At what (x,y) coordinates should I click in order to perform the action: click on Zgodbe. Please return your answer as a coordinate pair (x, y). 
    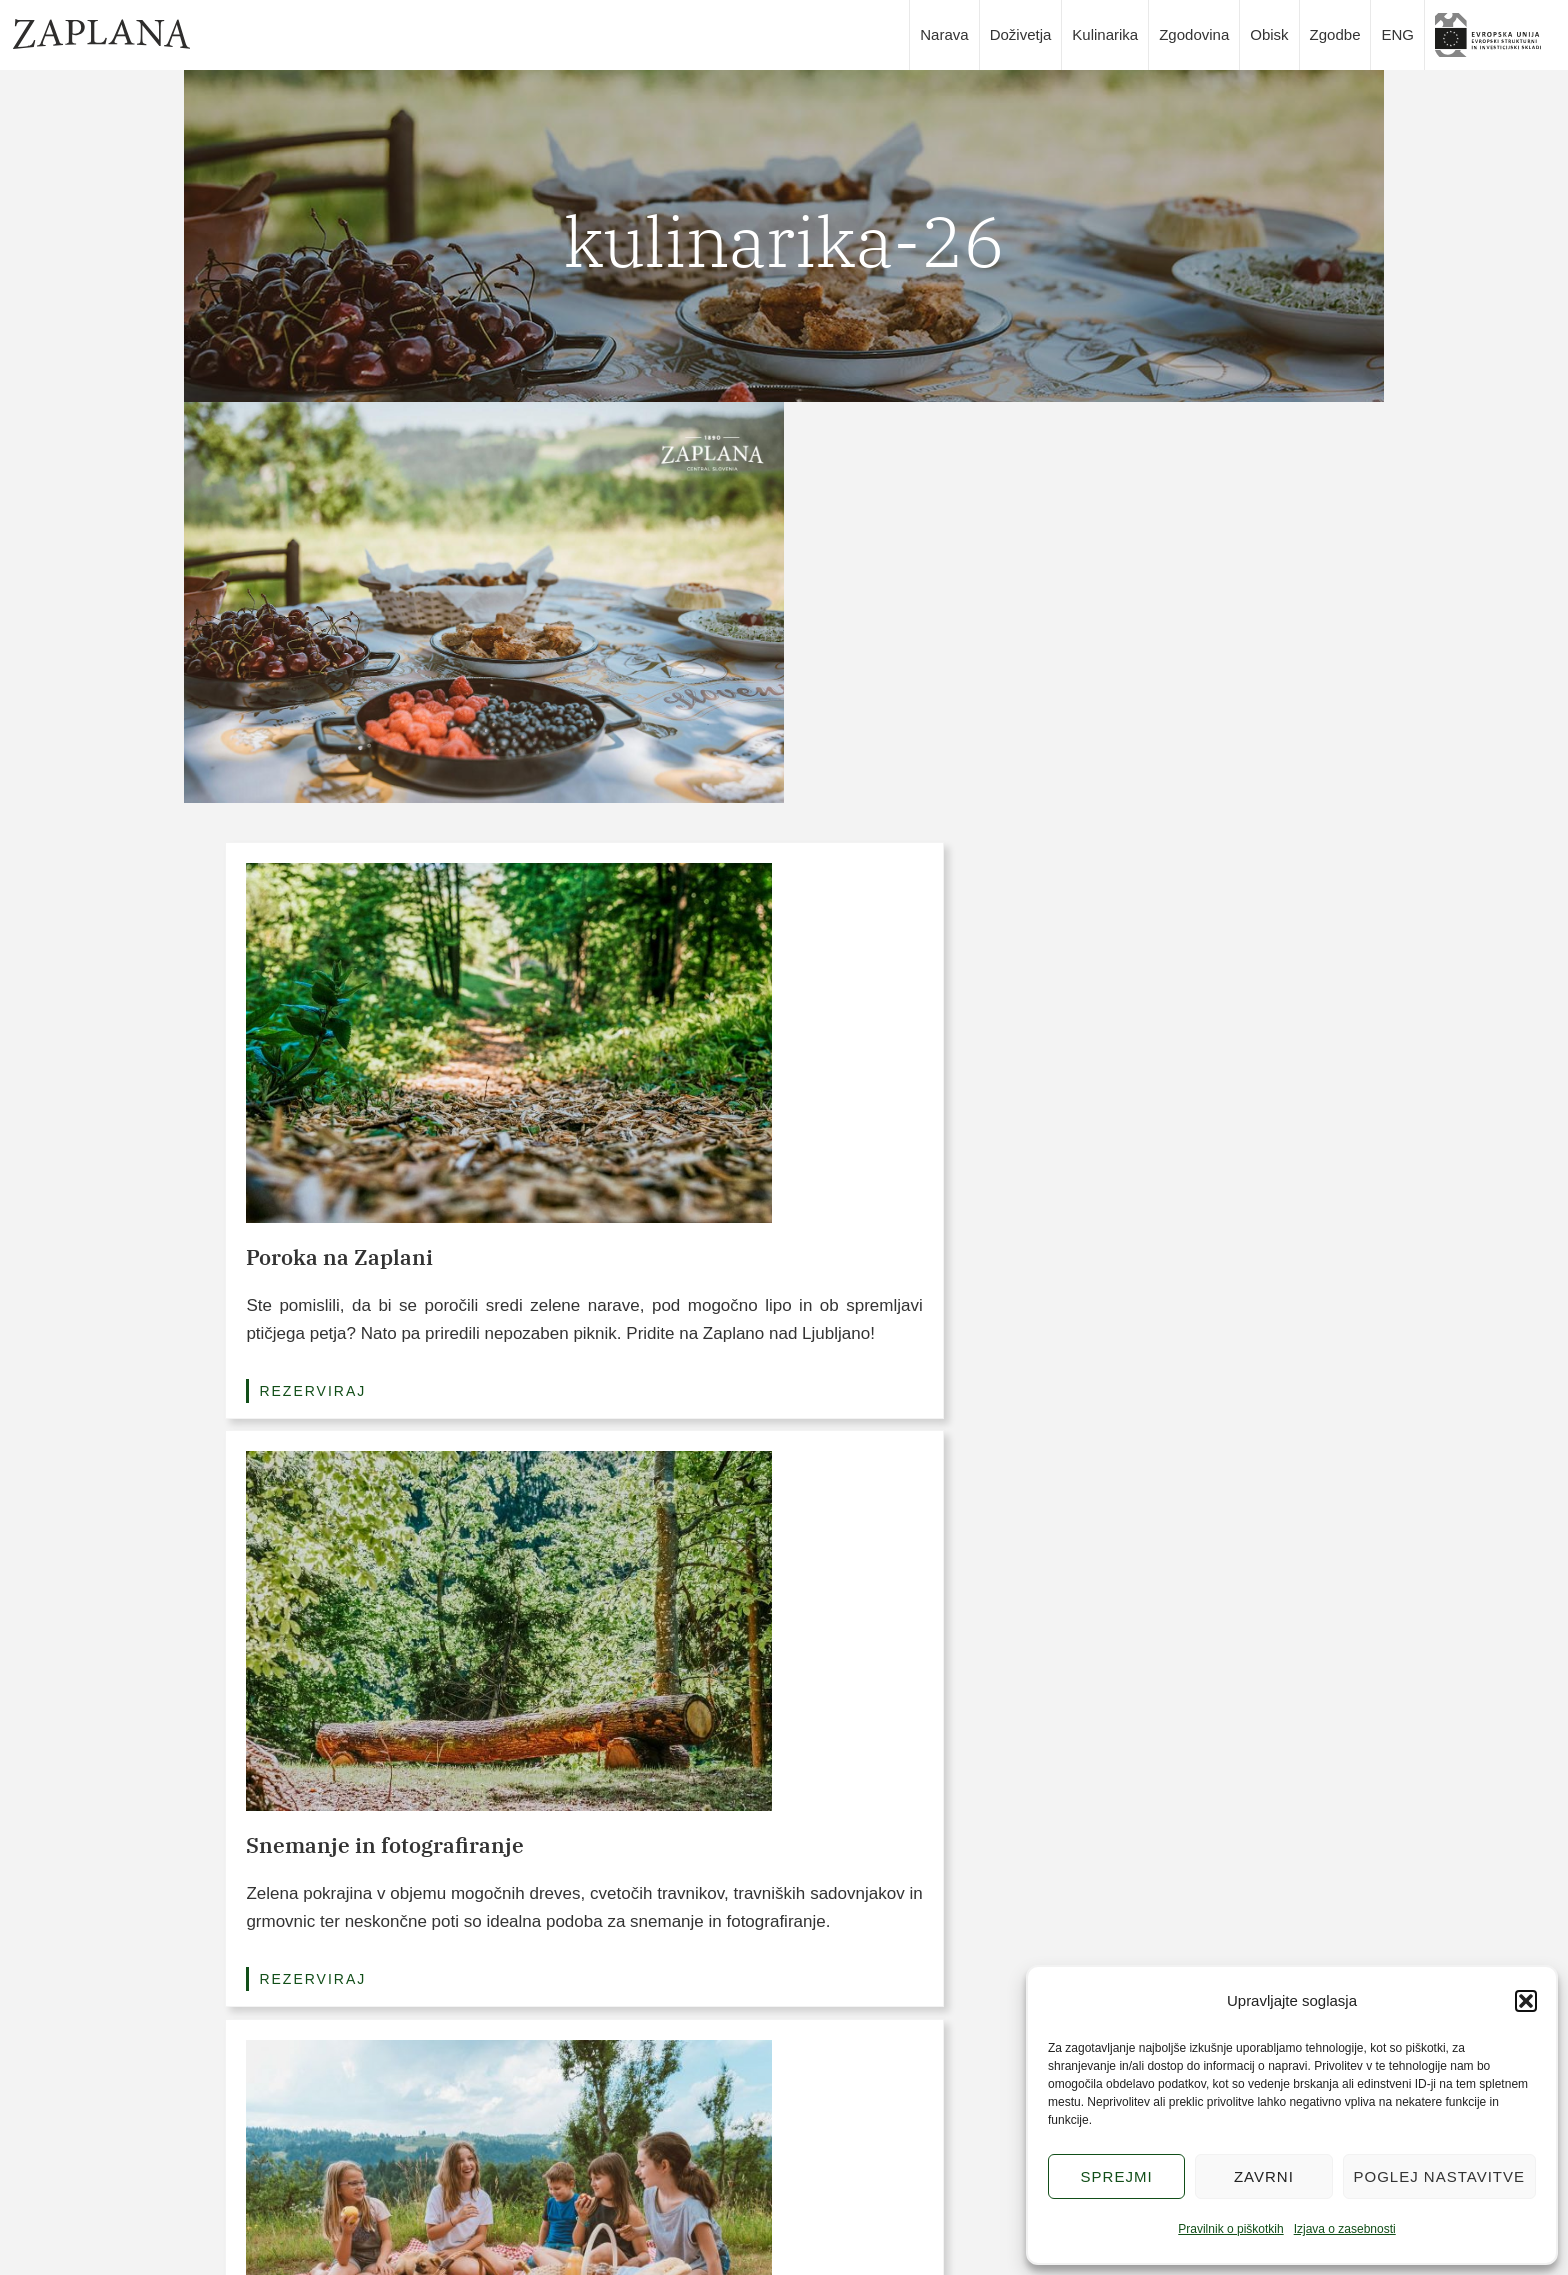
    Looking at the image, I should click on (1335, 34).